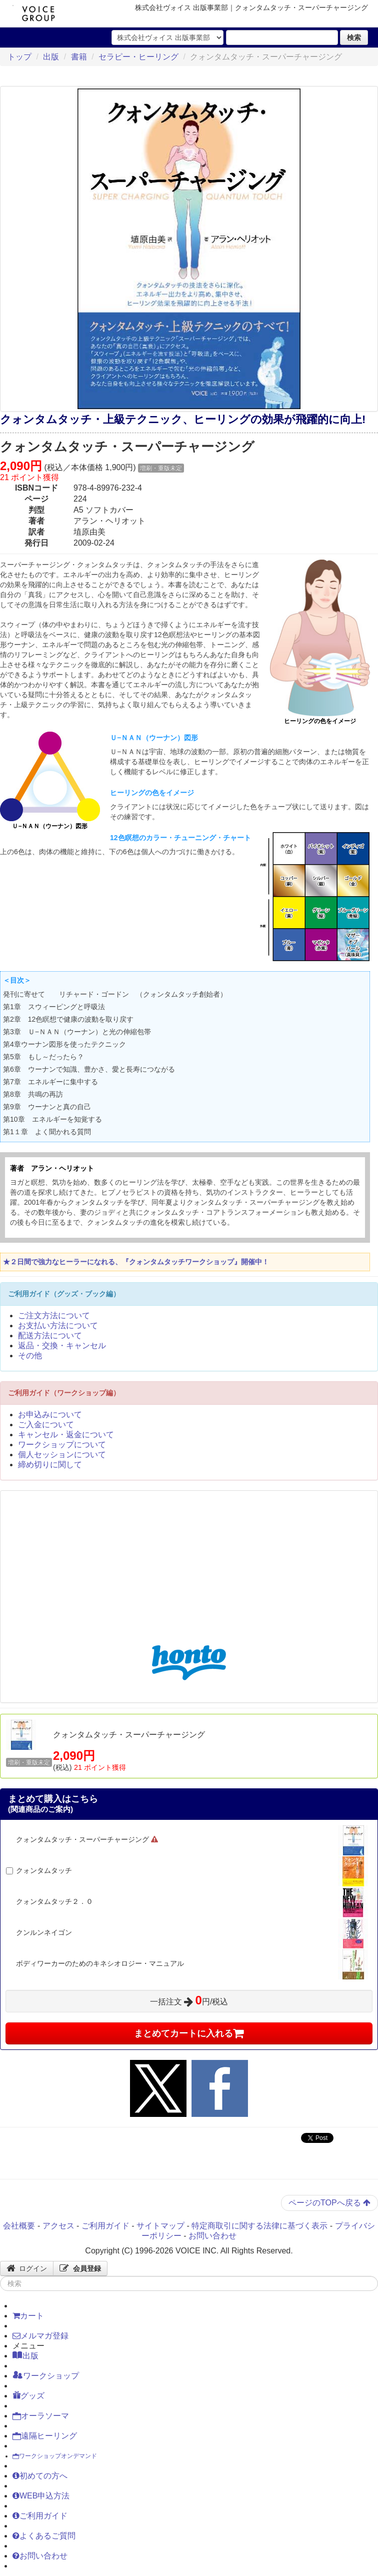 This screenshot has height=2576, width=378. Describe the element at coordinates (62, 1444) in the screenshot. I see `ワークショップについて` at that location.